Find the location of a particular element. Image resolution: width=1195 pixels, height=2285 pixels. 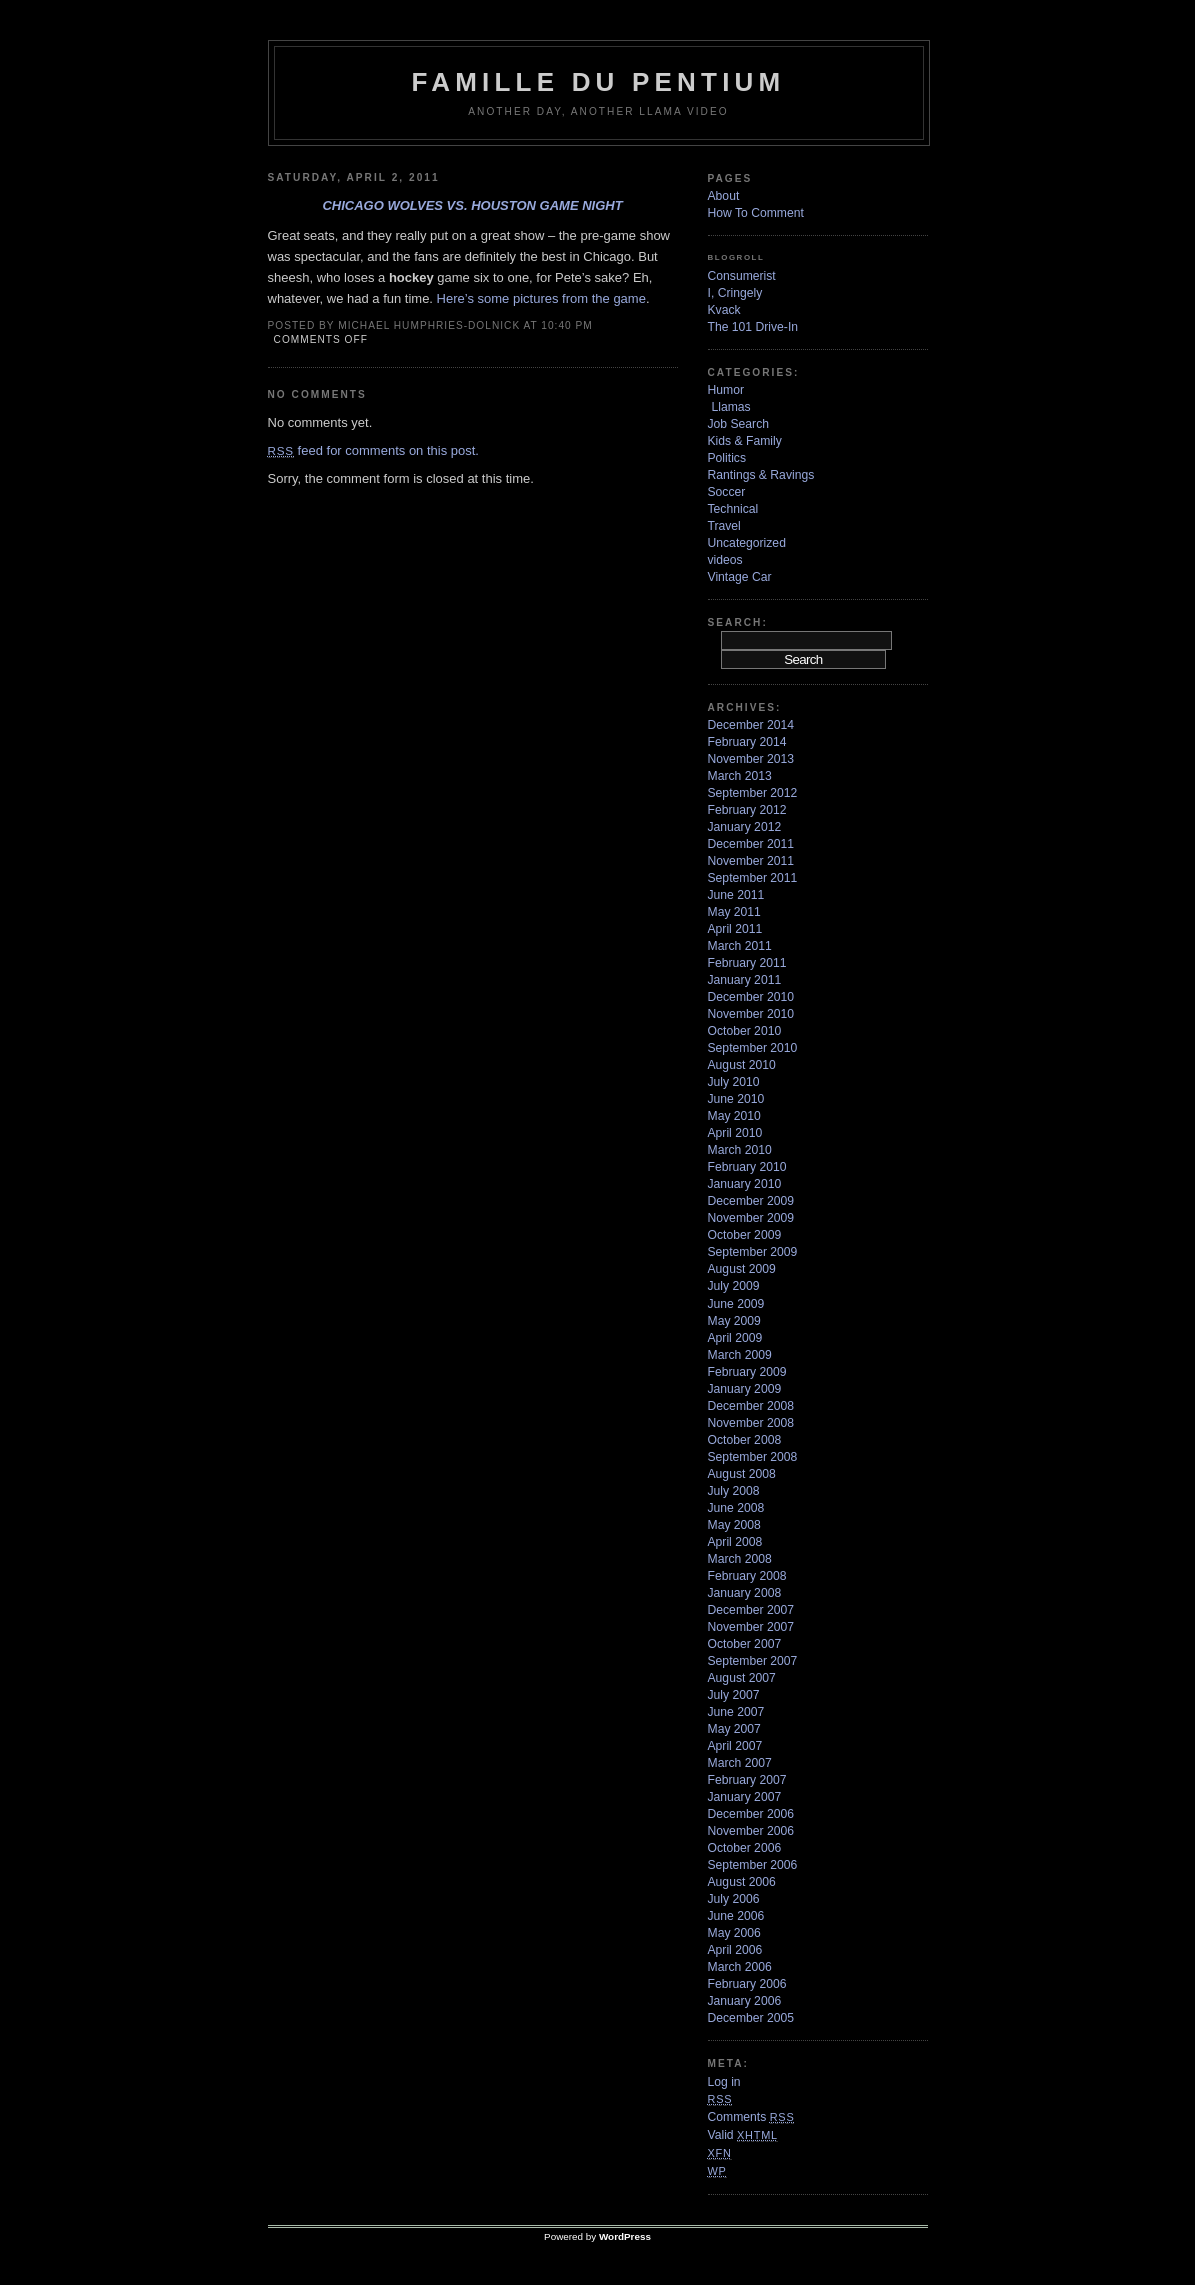

December 2009 is located at coordinates (751, 1201).